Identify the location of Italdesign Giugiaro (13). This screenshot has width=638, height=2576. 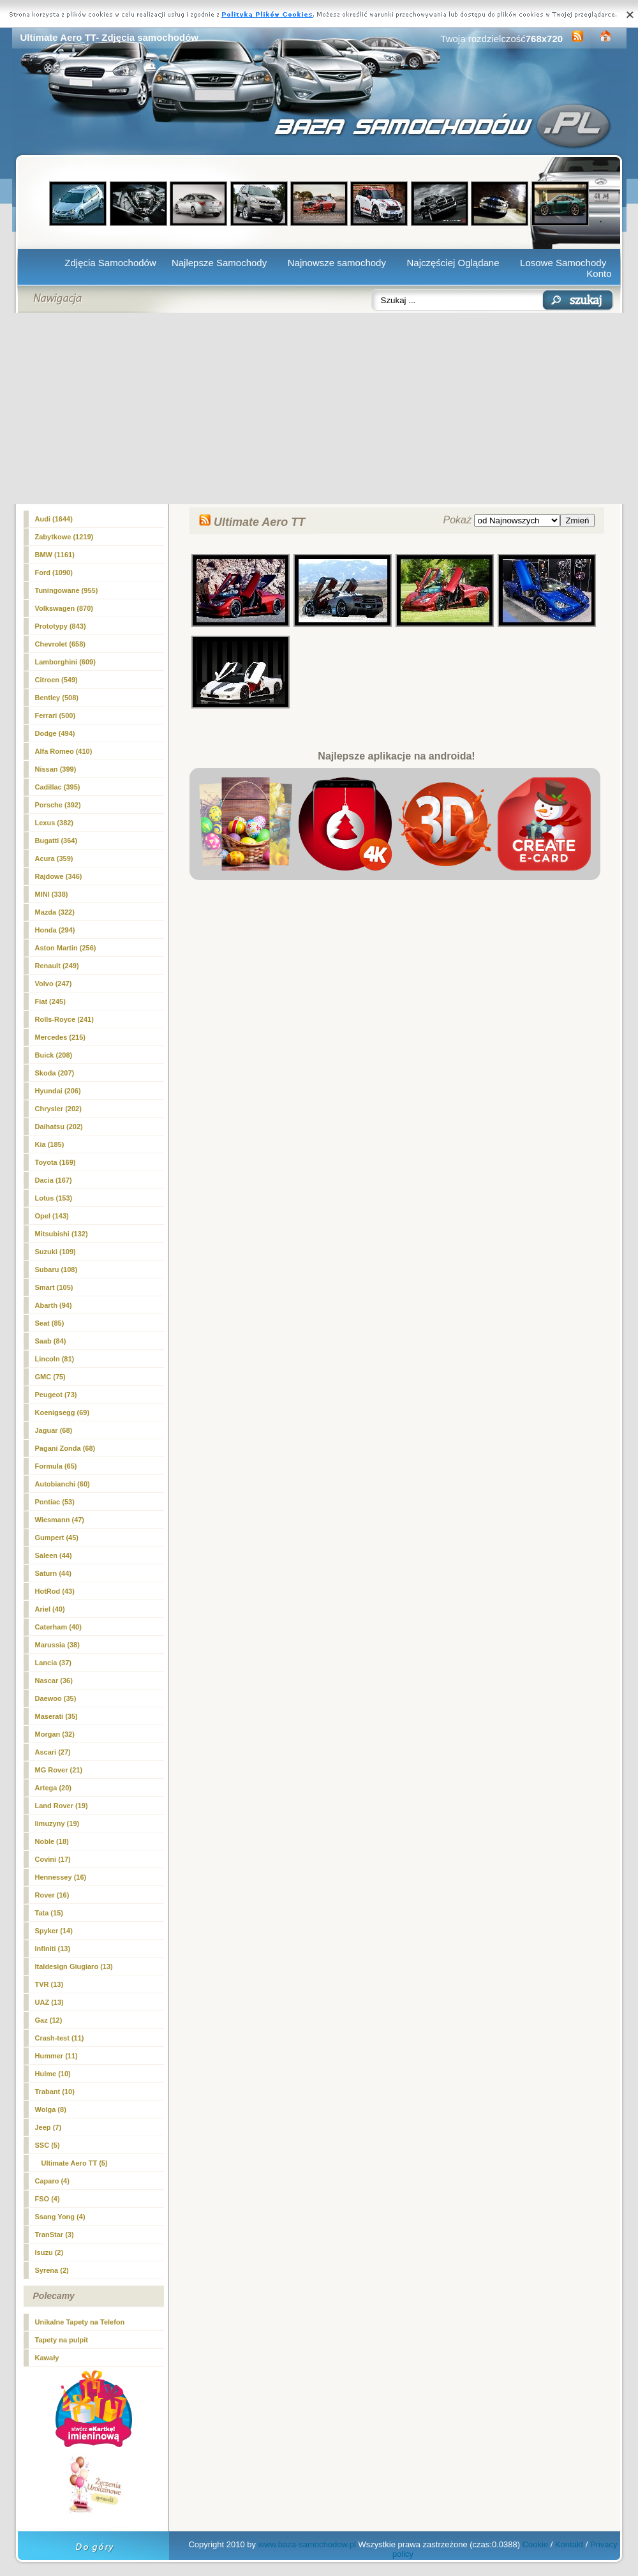
(74, 1966).